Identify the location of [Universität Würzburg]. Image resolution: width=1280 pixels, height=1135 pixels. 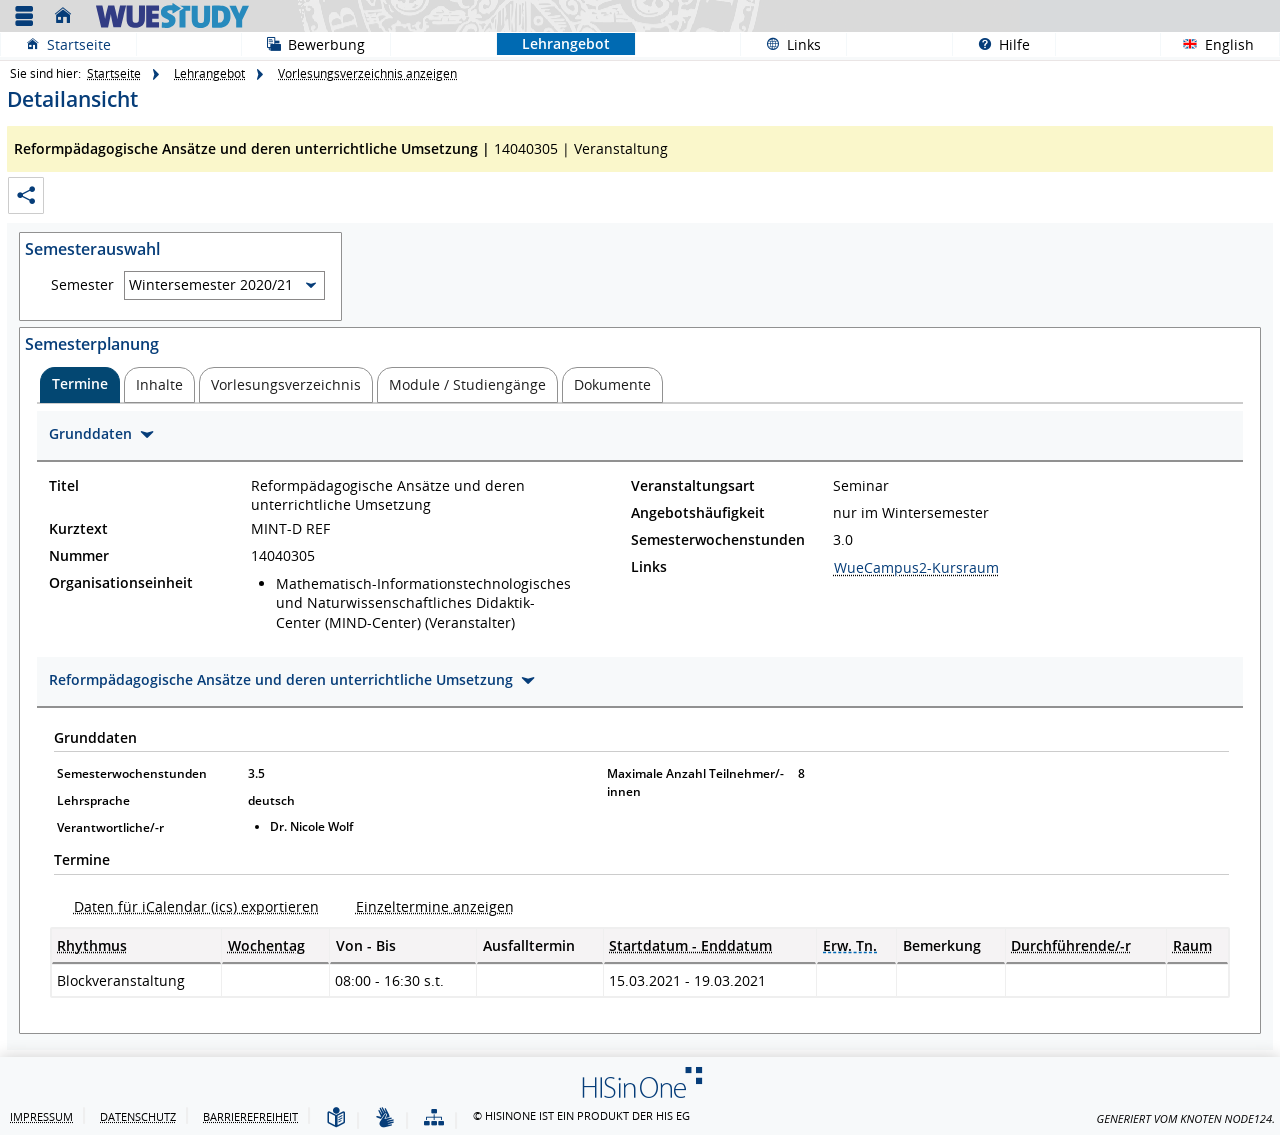
(172, 15).